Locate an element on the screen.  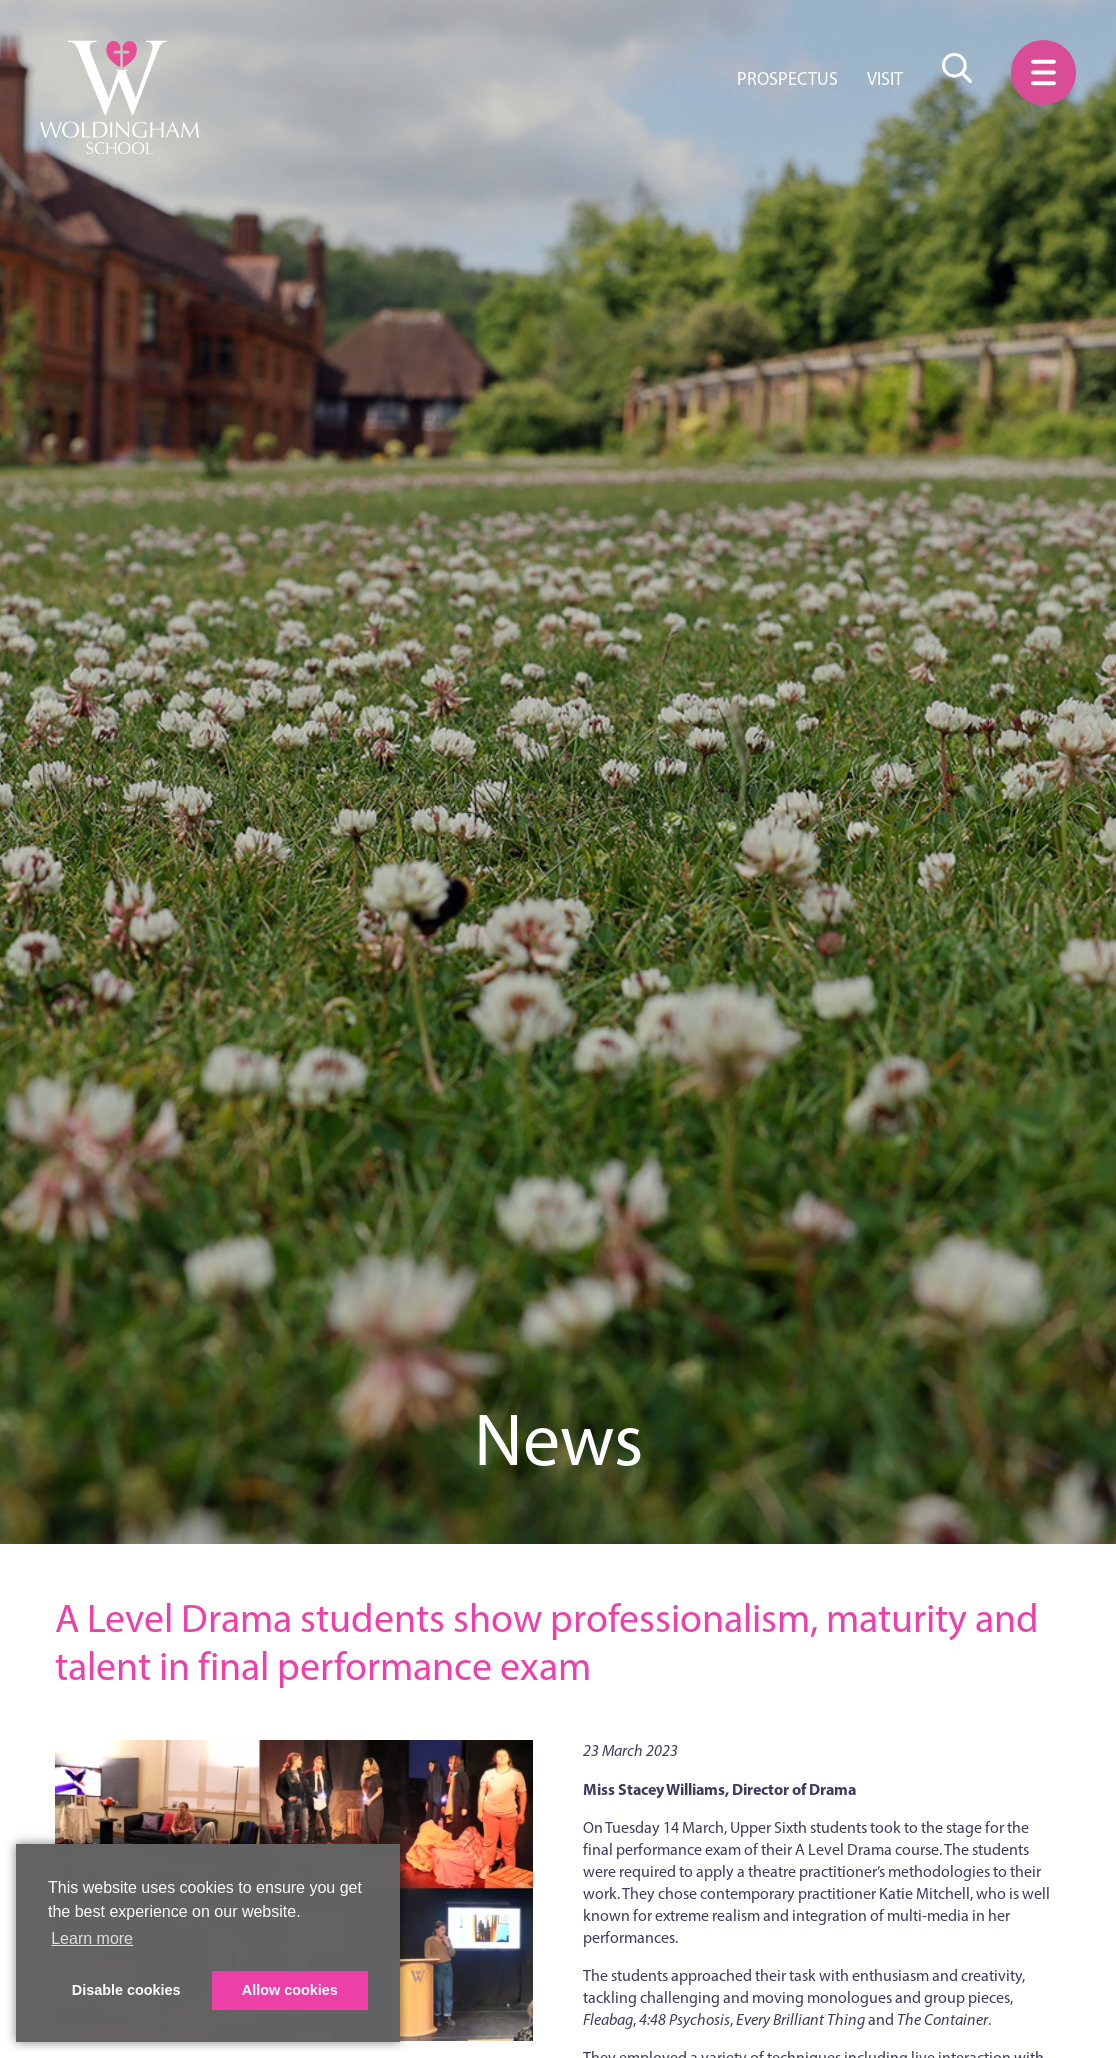
Visit is located at coordinates (885, 79).